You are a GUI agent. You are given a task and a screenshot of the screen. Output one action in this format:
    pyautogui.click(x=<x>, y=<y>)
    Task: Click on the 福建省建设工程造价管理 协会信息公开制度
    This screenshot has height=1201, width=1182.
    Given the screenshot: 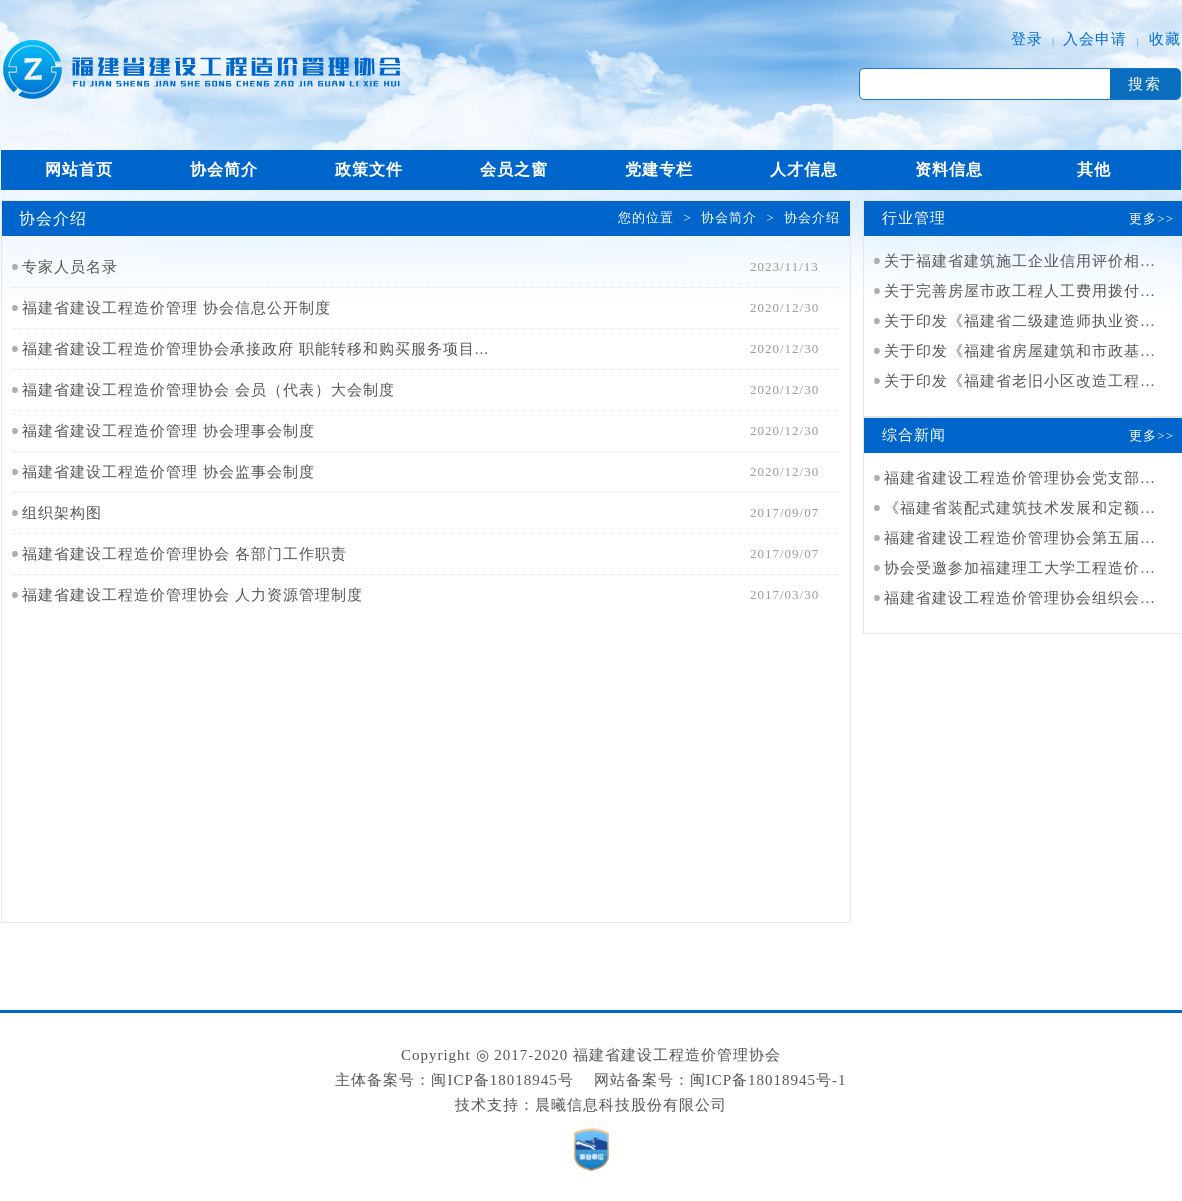 What is the action you would take?
    pyautogui.click(x=176, y=308)
    